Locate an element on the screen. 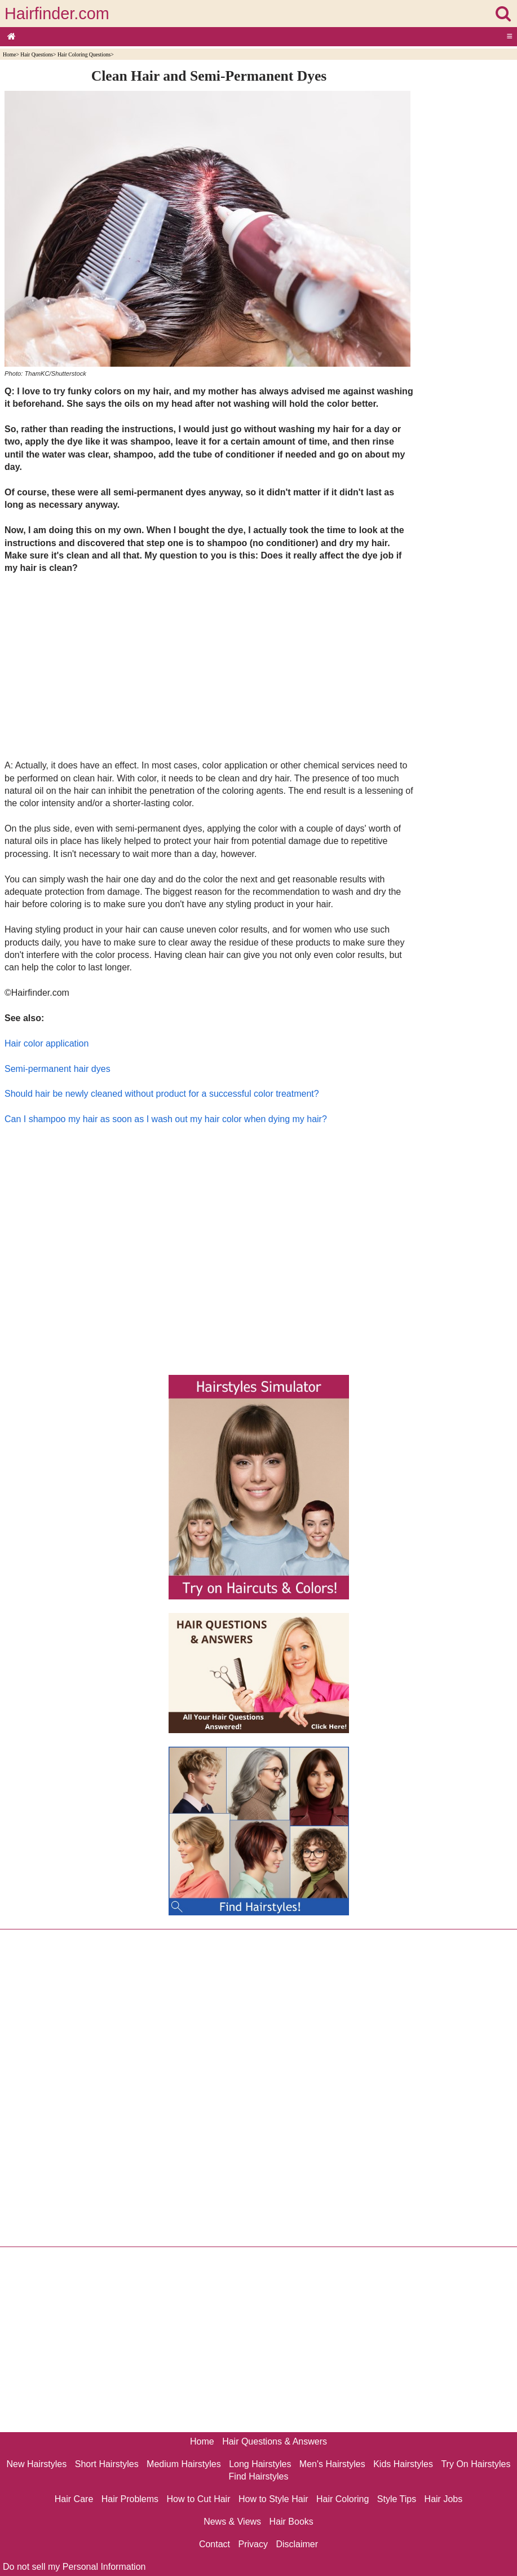  How to Style Hair is located at coordinates (273, 2499).